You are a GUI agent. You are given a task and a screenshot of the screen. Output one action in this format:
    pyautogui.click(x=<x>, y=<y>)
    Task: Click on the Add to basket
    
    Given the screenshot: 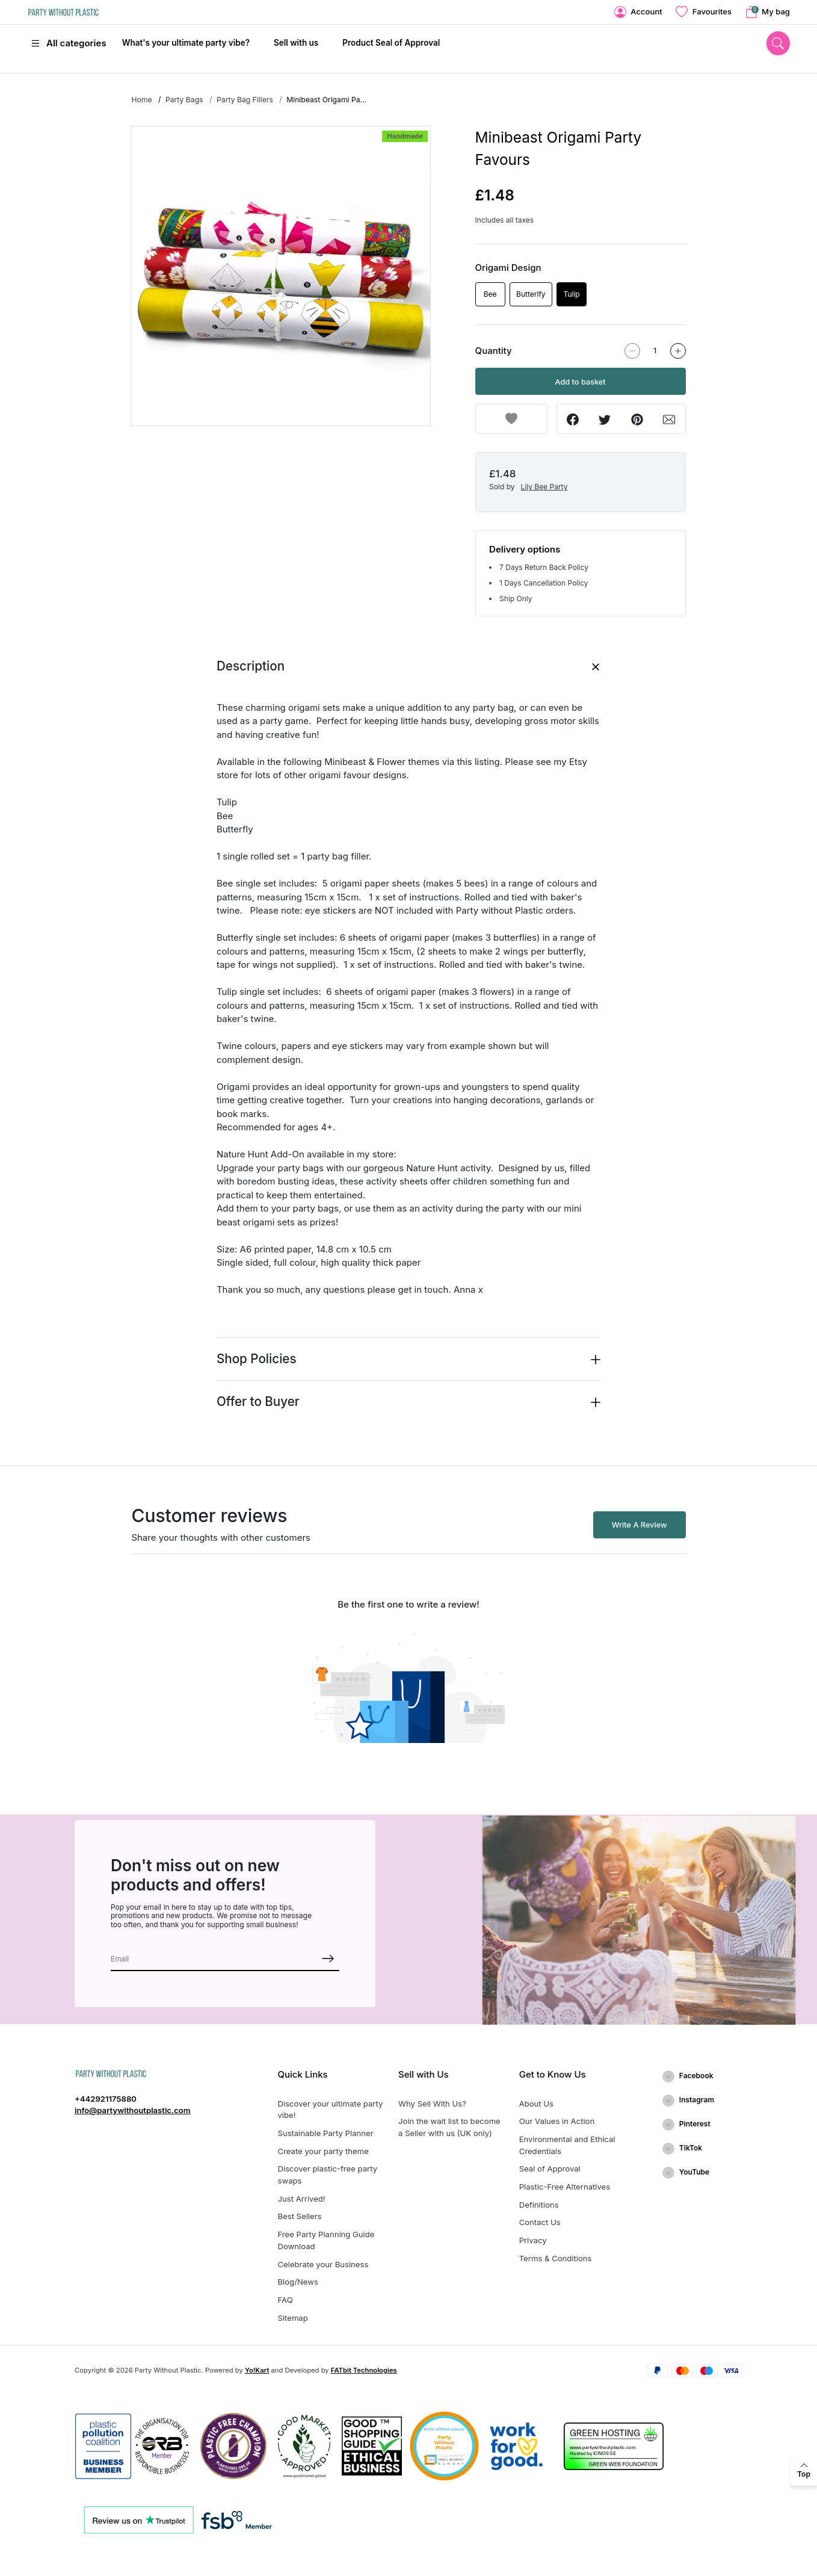 What is the action you would take?
    pyautogui.click(x=580, y=381)
    